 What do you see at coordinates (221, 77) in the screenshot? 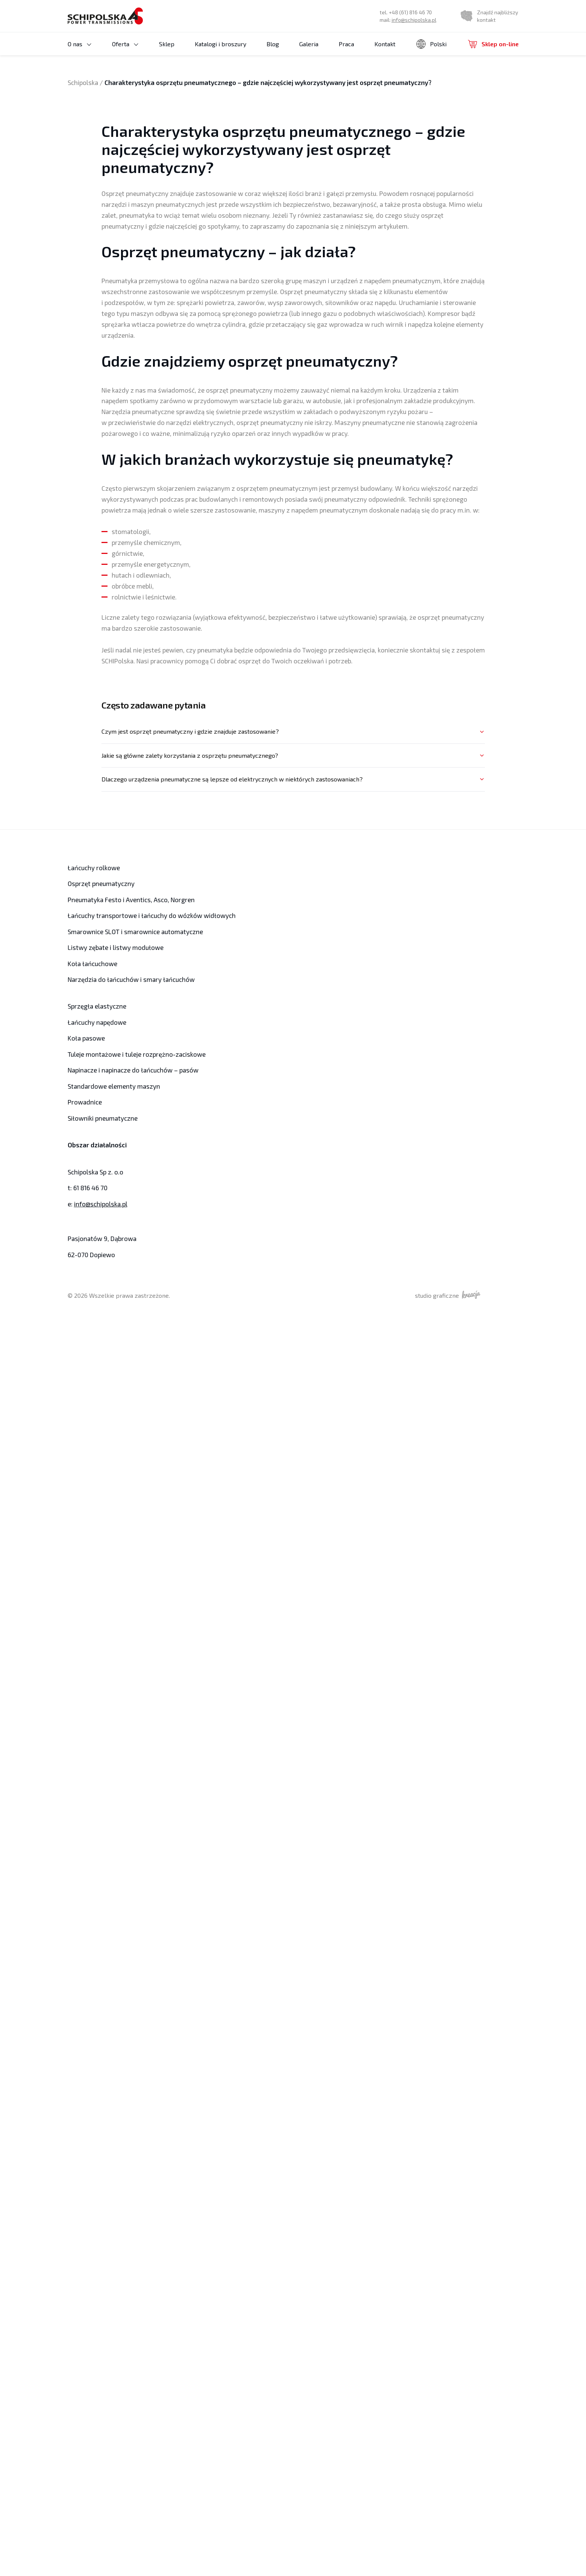
I see `Tuleje montażowe` at bounding box center [221, 77].